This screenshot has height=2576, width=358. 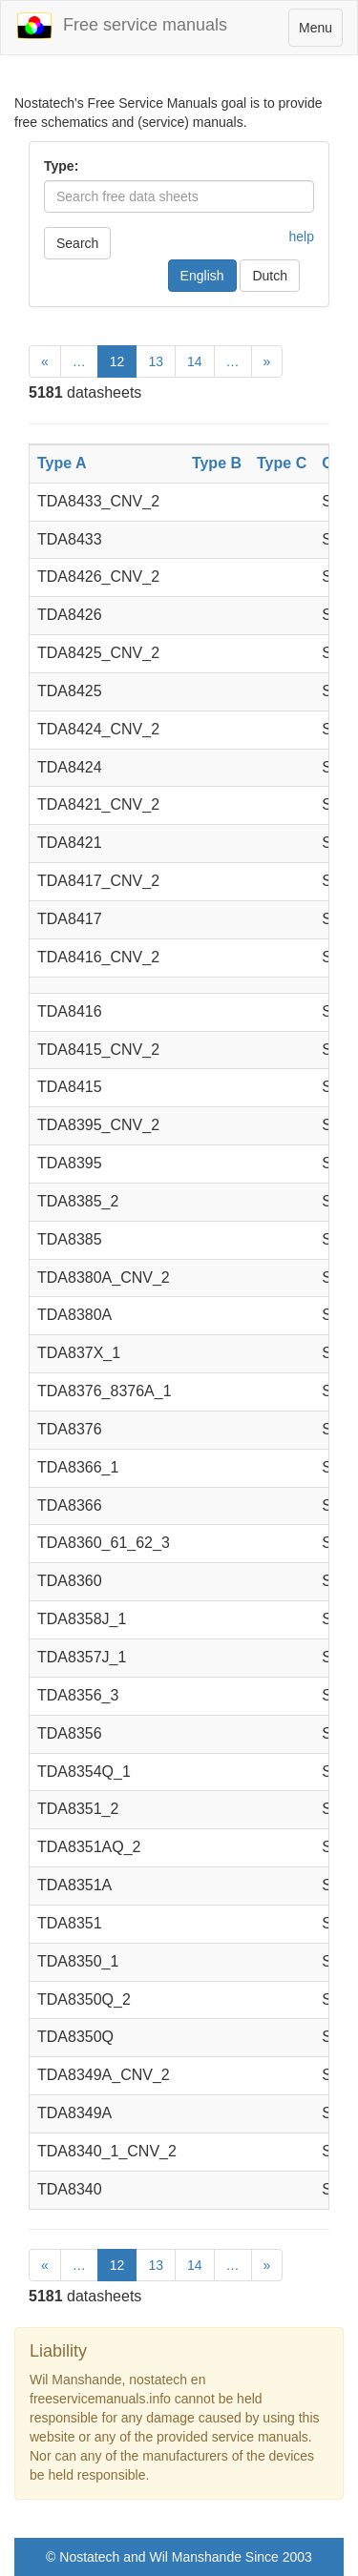 What do you see at coordinates (217, 463) in the screenshot?
I see `Type B` at bounding box center [217, 463].